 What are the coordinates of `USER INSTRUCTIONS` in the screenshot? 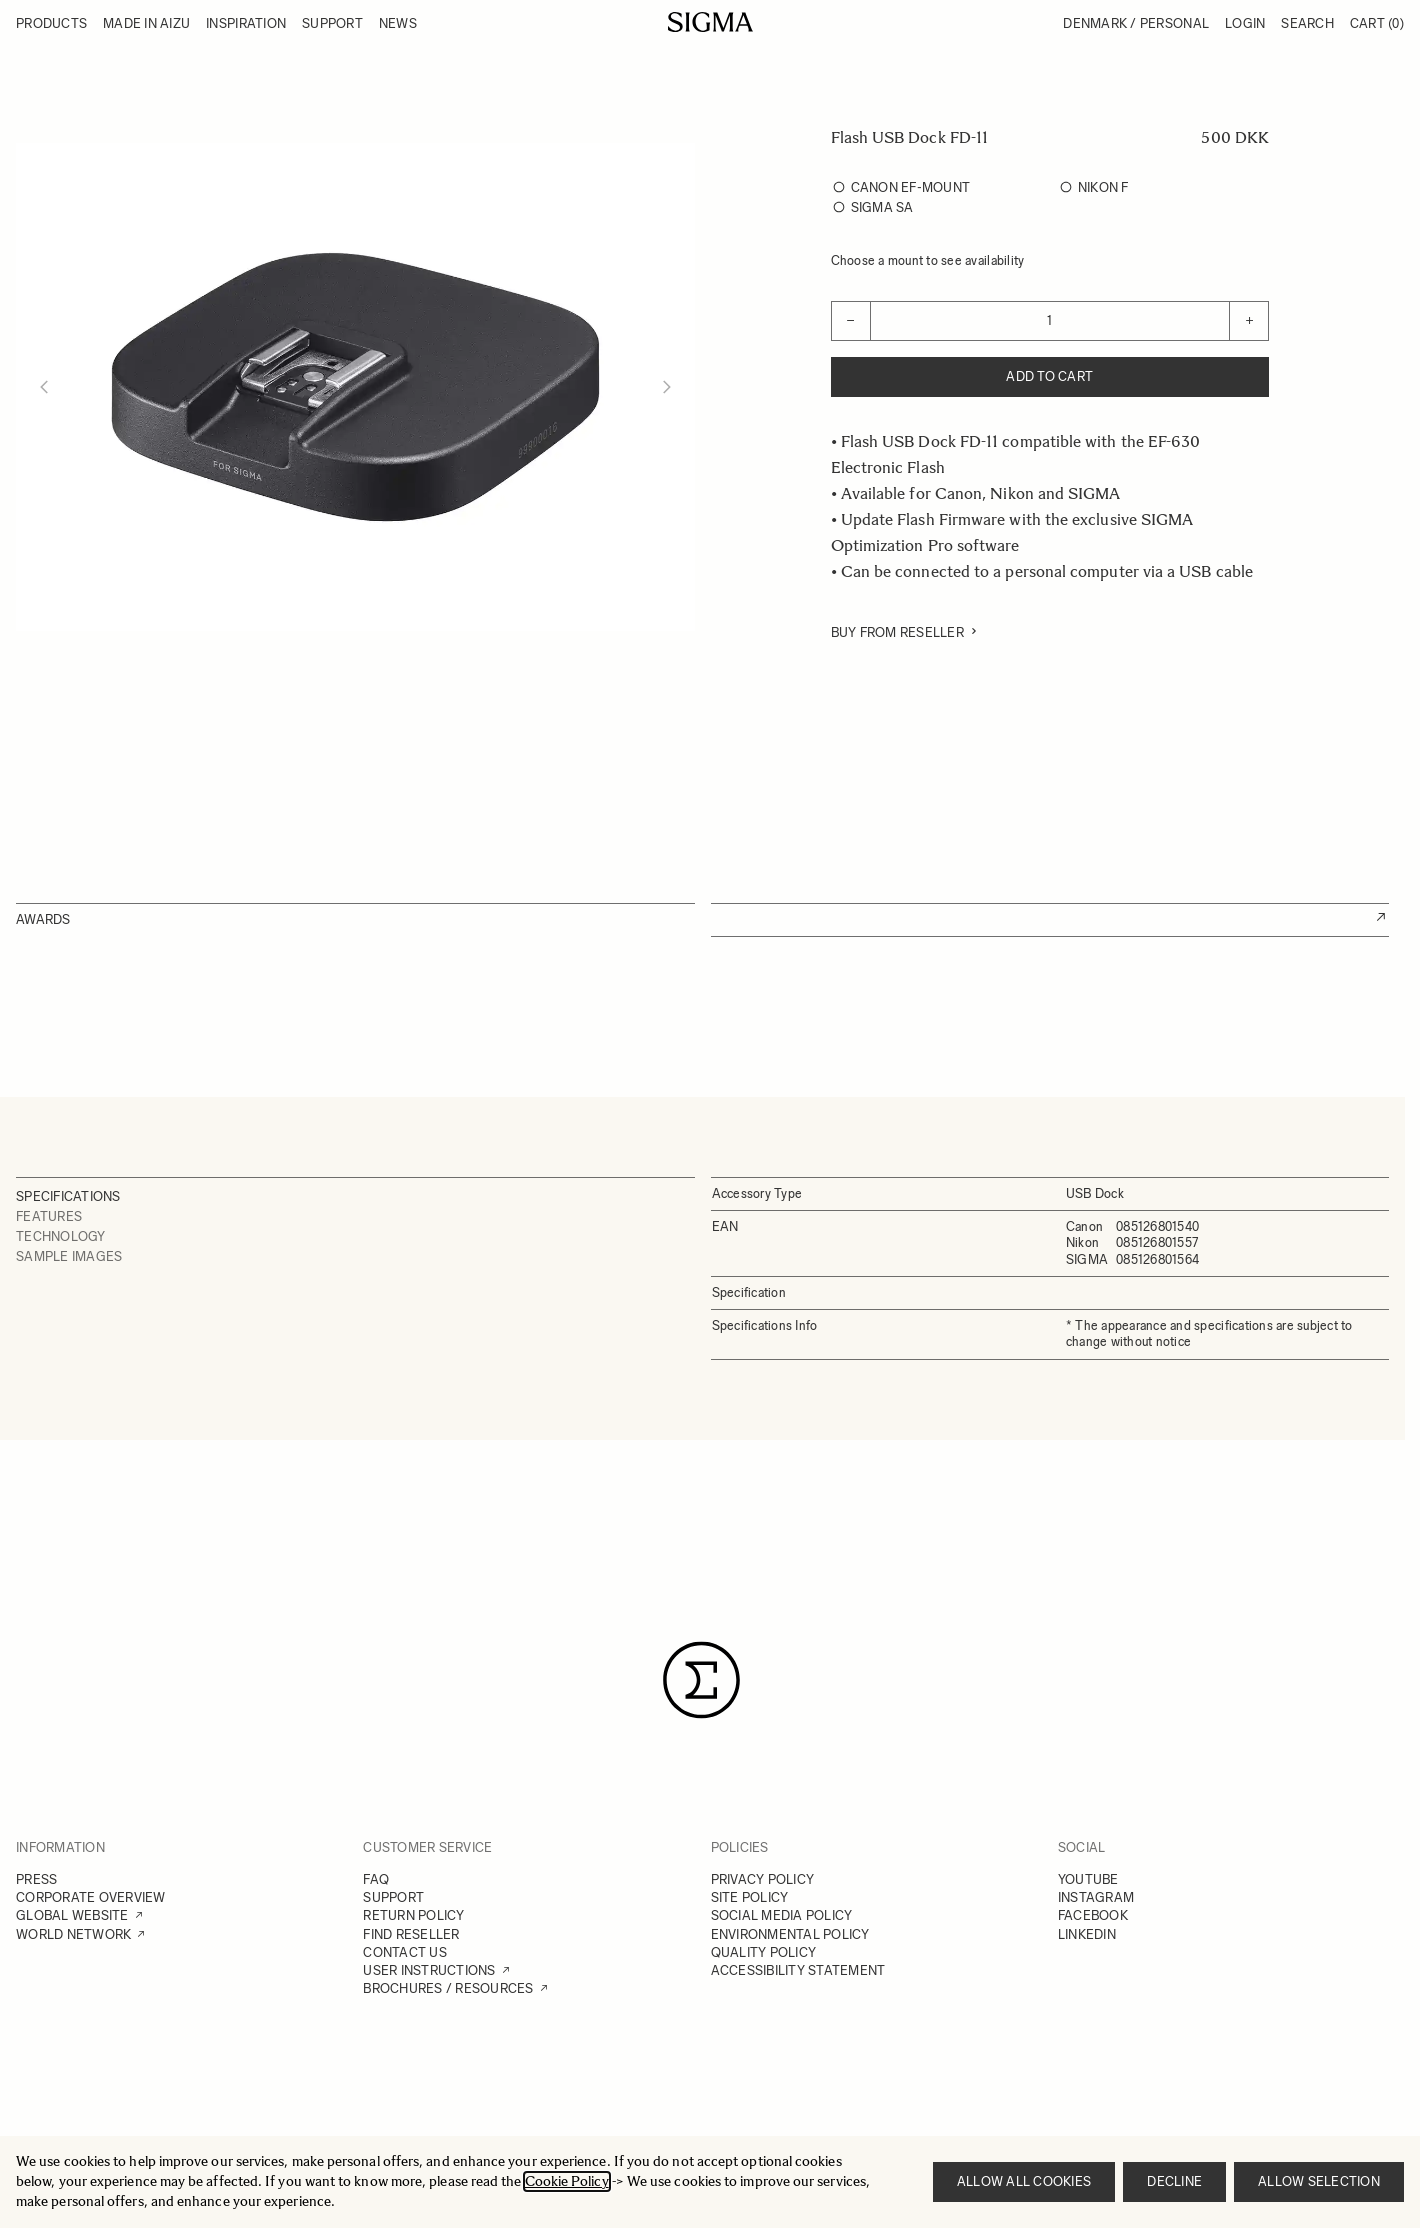 It's located at (429, 1970).